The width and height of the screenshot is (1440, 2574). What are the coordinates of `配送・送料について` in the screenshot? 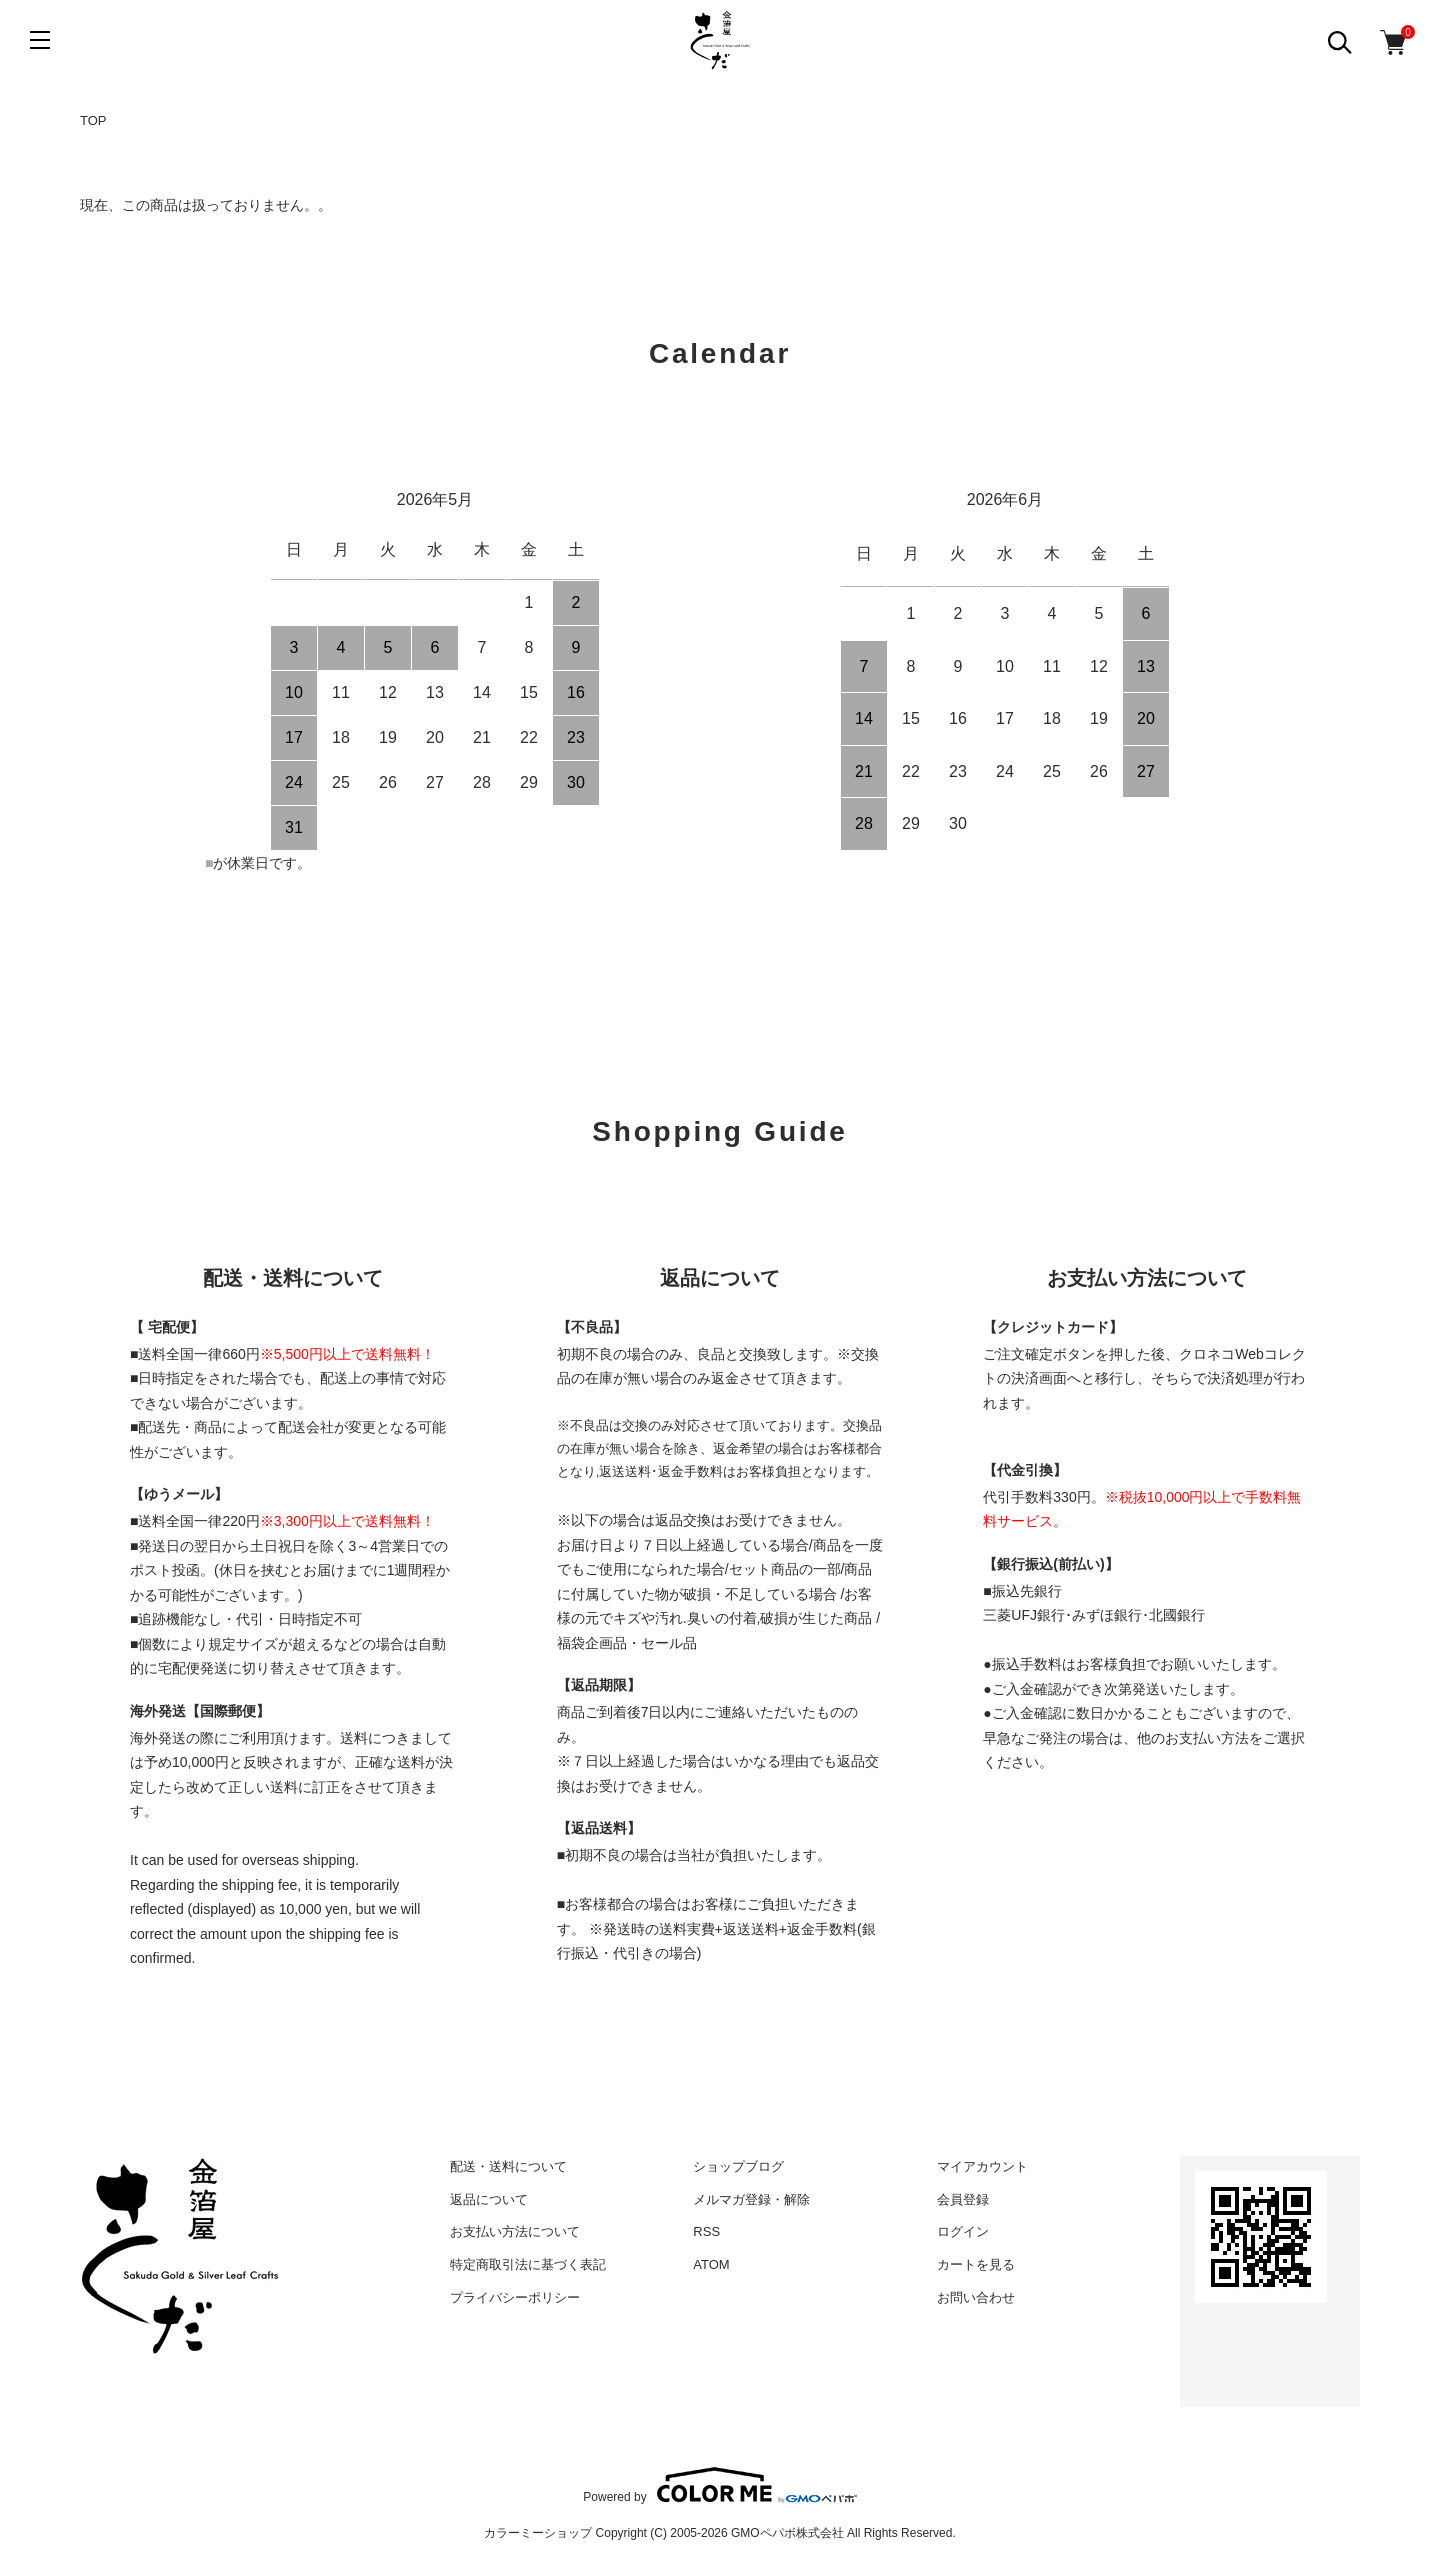 It's located at (508, 2166).